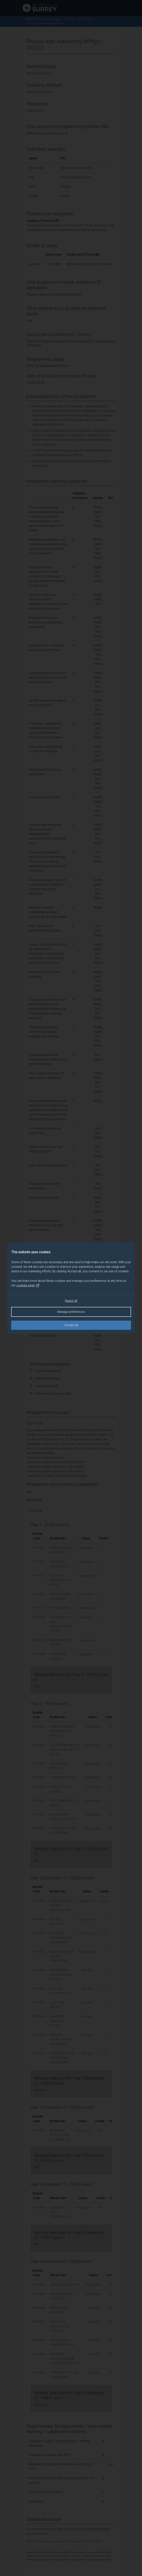 The width and height of the screenshot is (142, 2576). I want to click on cookies page, so click(28, 1285).